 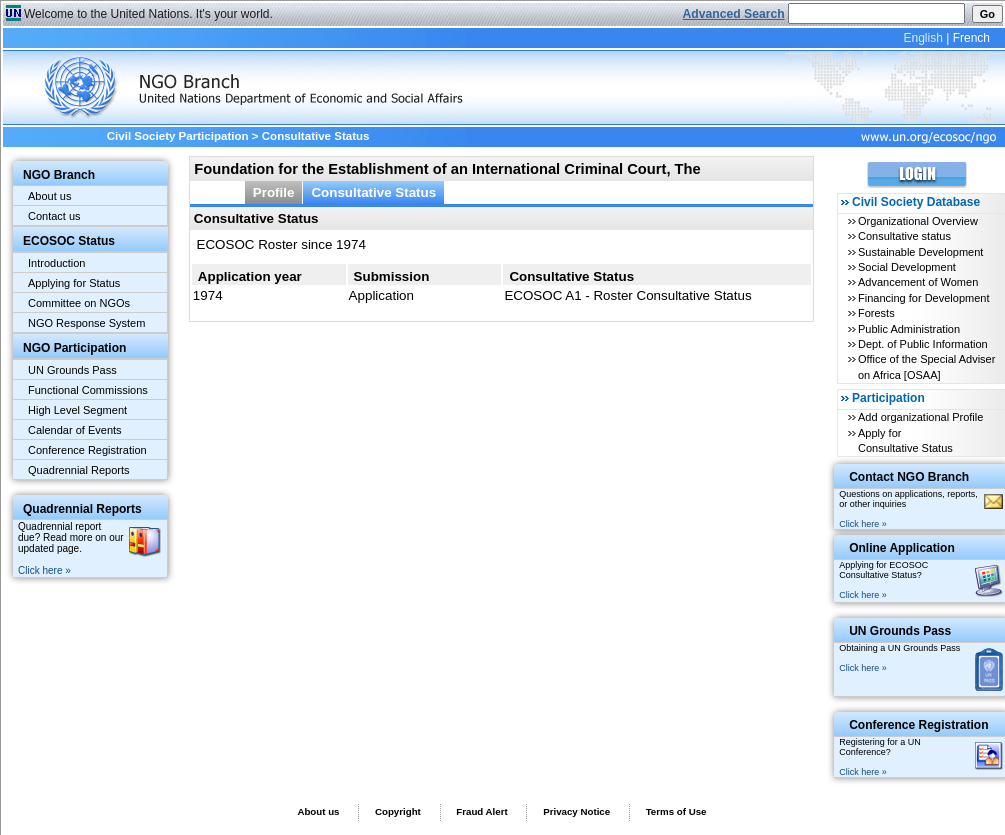 What do you see at coordinates (79, 303) in the screenshot?
I see `Committee on NGOs` at bounding box center [79, 303].